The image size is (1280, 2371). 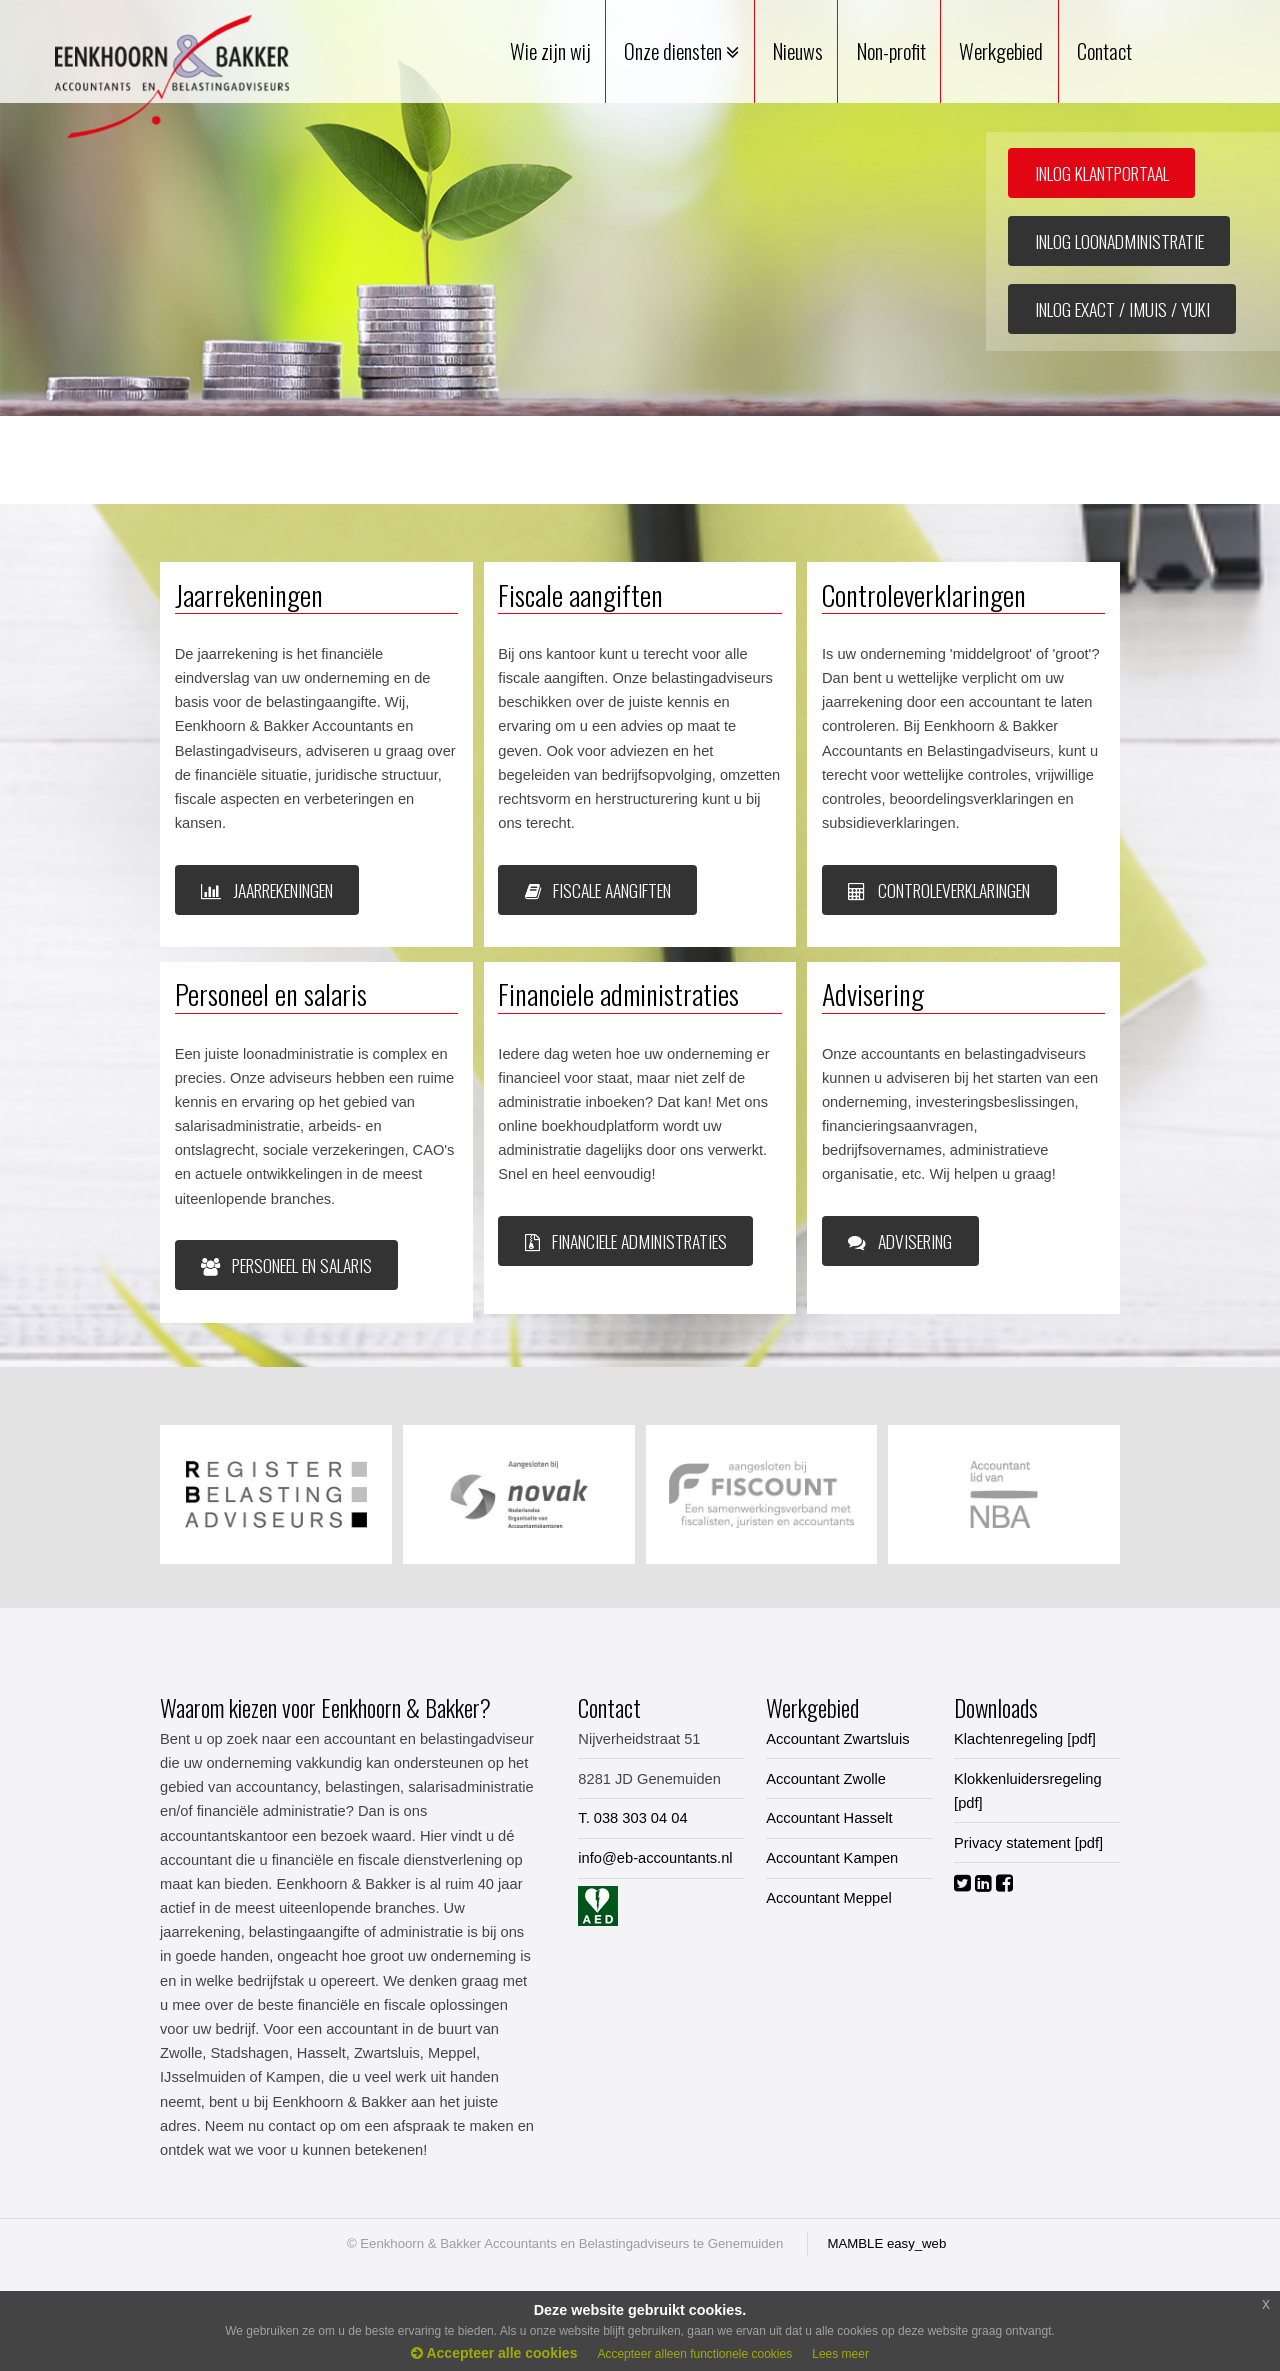 What do you see at coordinates (828, 1898) in the screenshot?
I see `Accountant Meppel` at bounding box center [828, 1898].